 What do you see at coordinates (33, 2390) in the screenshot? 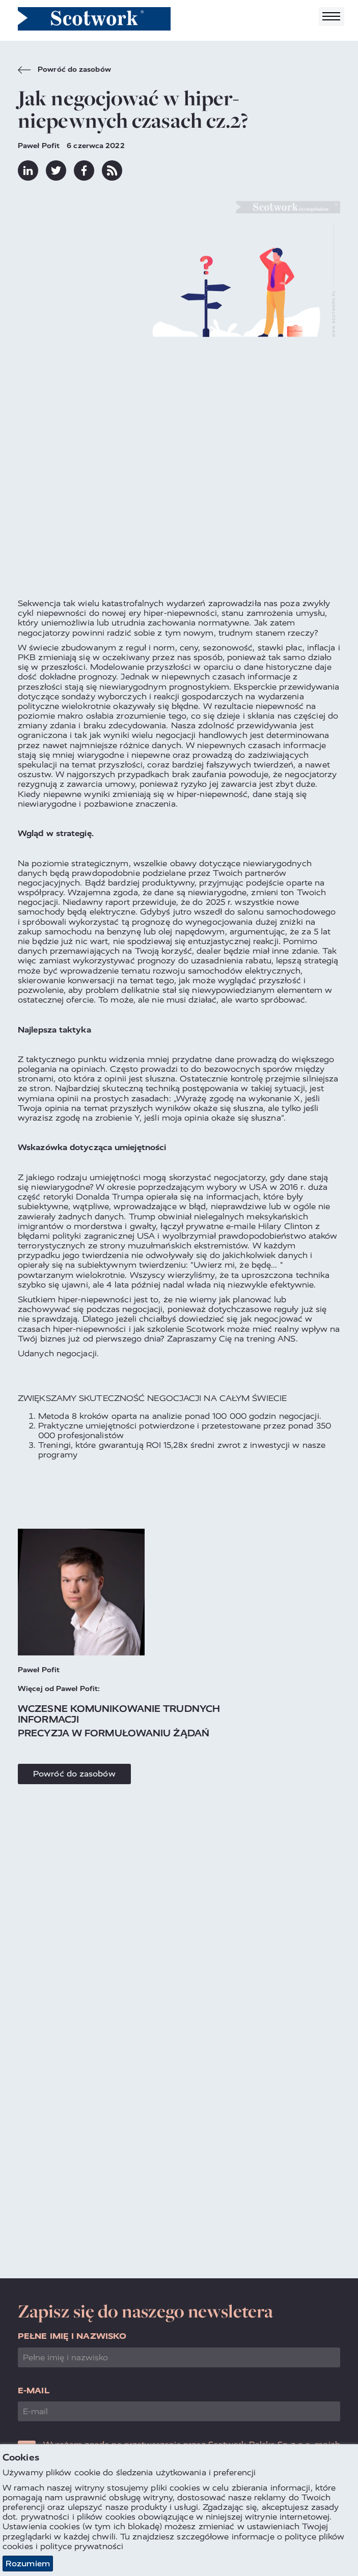
I see `E-mail` at bounding box center [33, 2390].